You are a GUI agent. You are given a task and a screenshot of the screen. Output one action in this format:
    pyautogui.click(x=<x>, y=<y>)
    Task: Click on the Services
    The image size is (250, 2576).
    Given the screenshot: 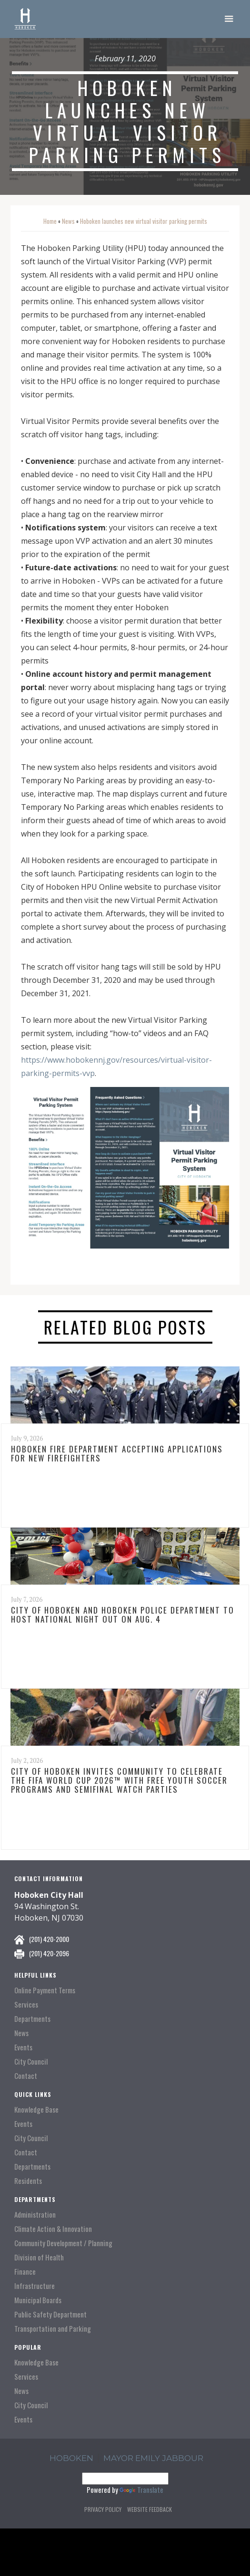 What is the action you would take?
    pyautogui.click(x=26, y=2004)
    